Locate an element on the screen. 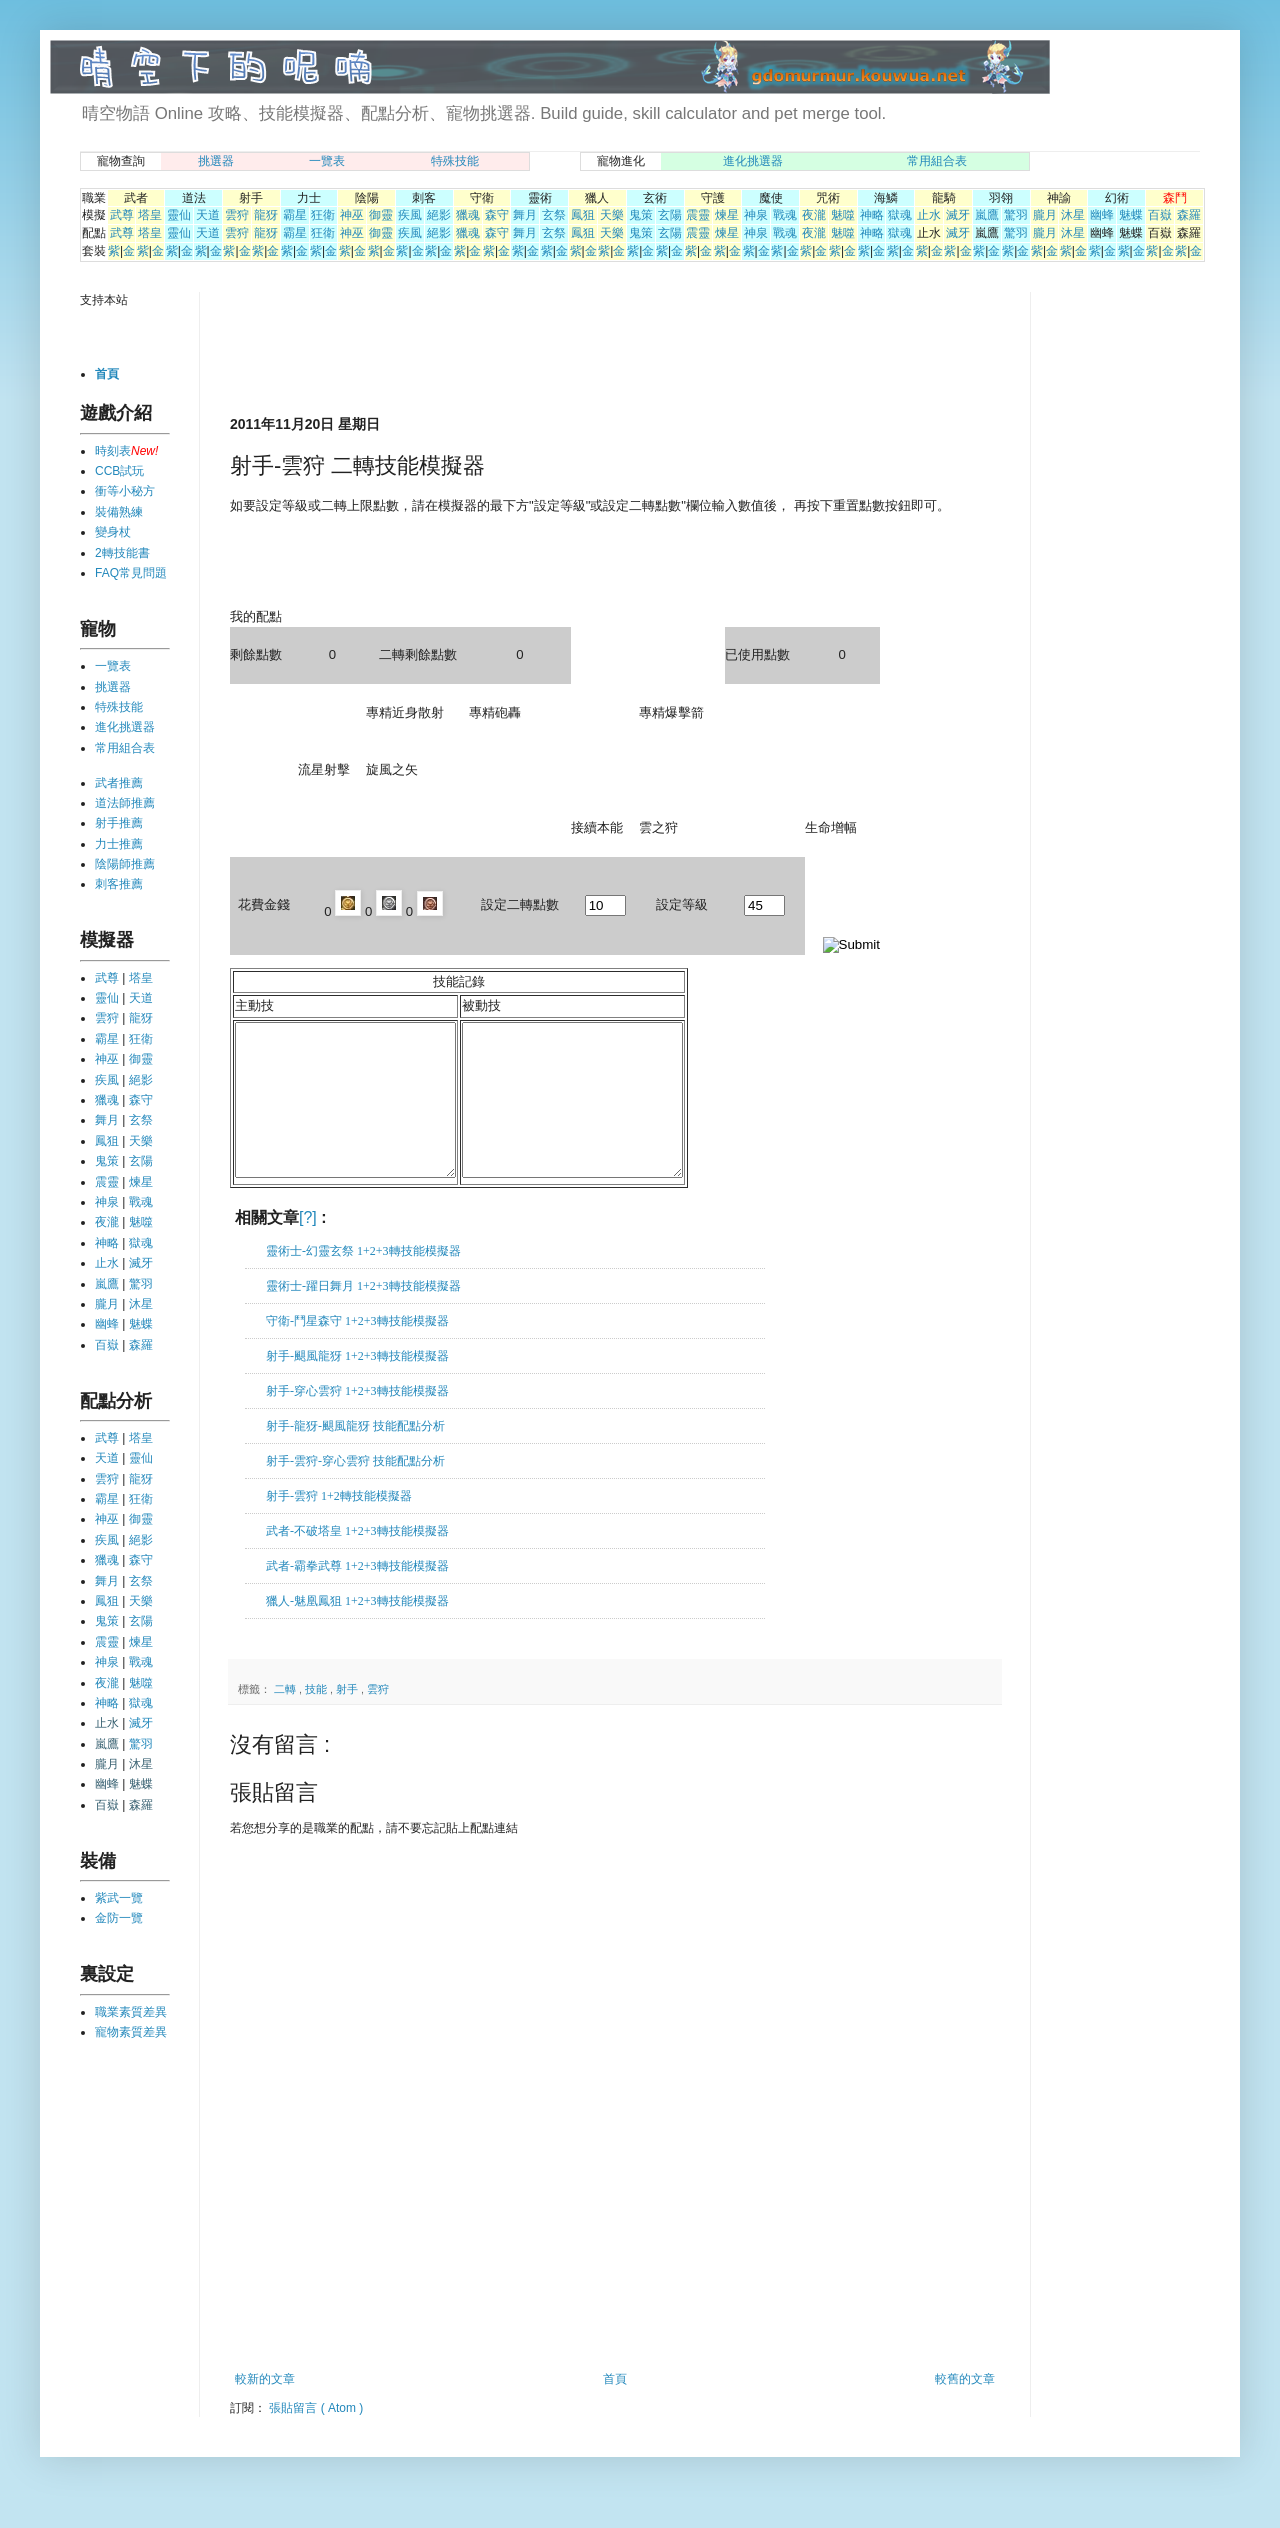 The image size is (1280, 2528). 守衛-鬥星森守 1+2+3轉技能模擬器 is located at coordinates (357, 1351).